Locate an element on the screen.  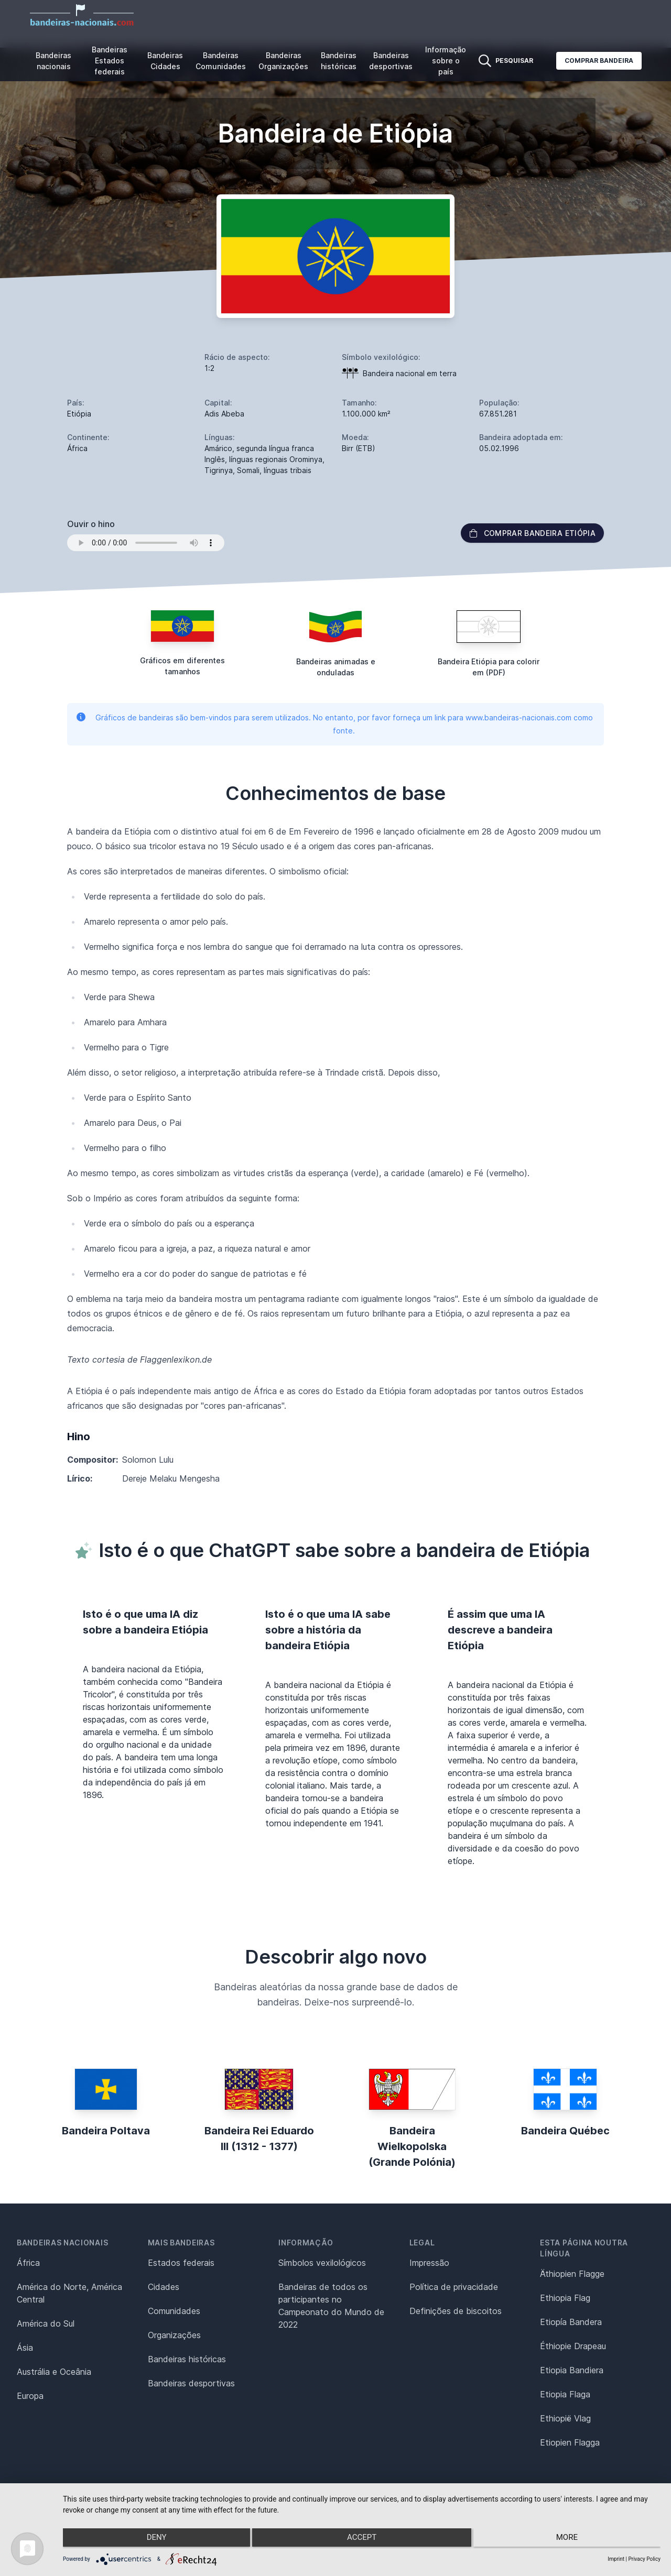
Äthiopien Flagge is located at coordinates (572, 2273).